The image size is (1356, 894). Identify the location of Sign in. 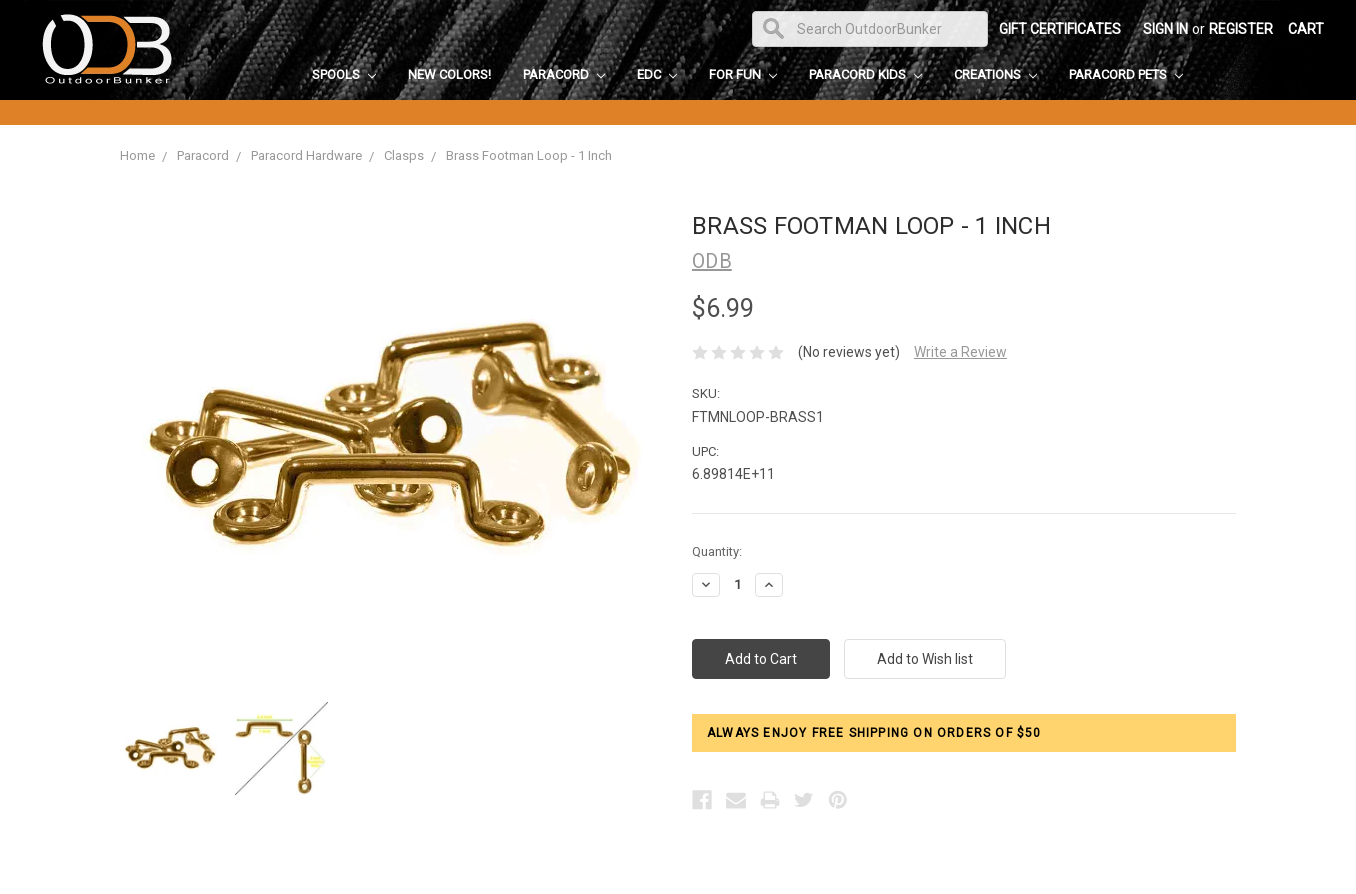
(1165, 29).